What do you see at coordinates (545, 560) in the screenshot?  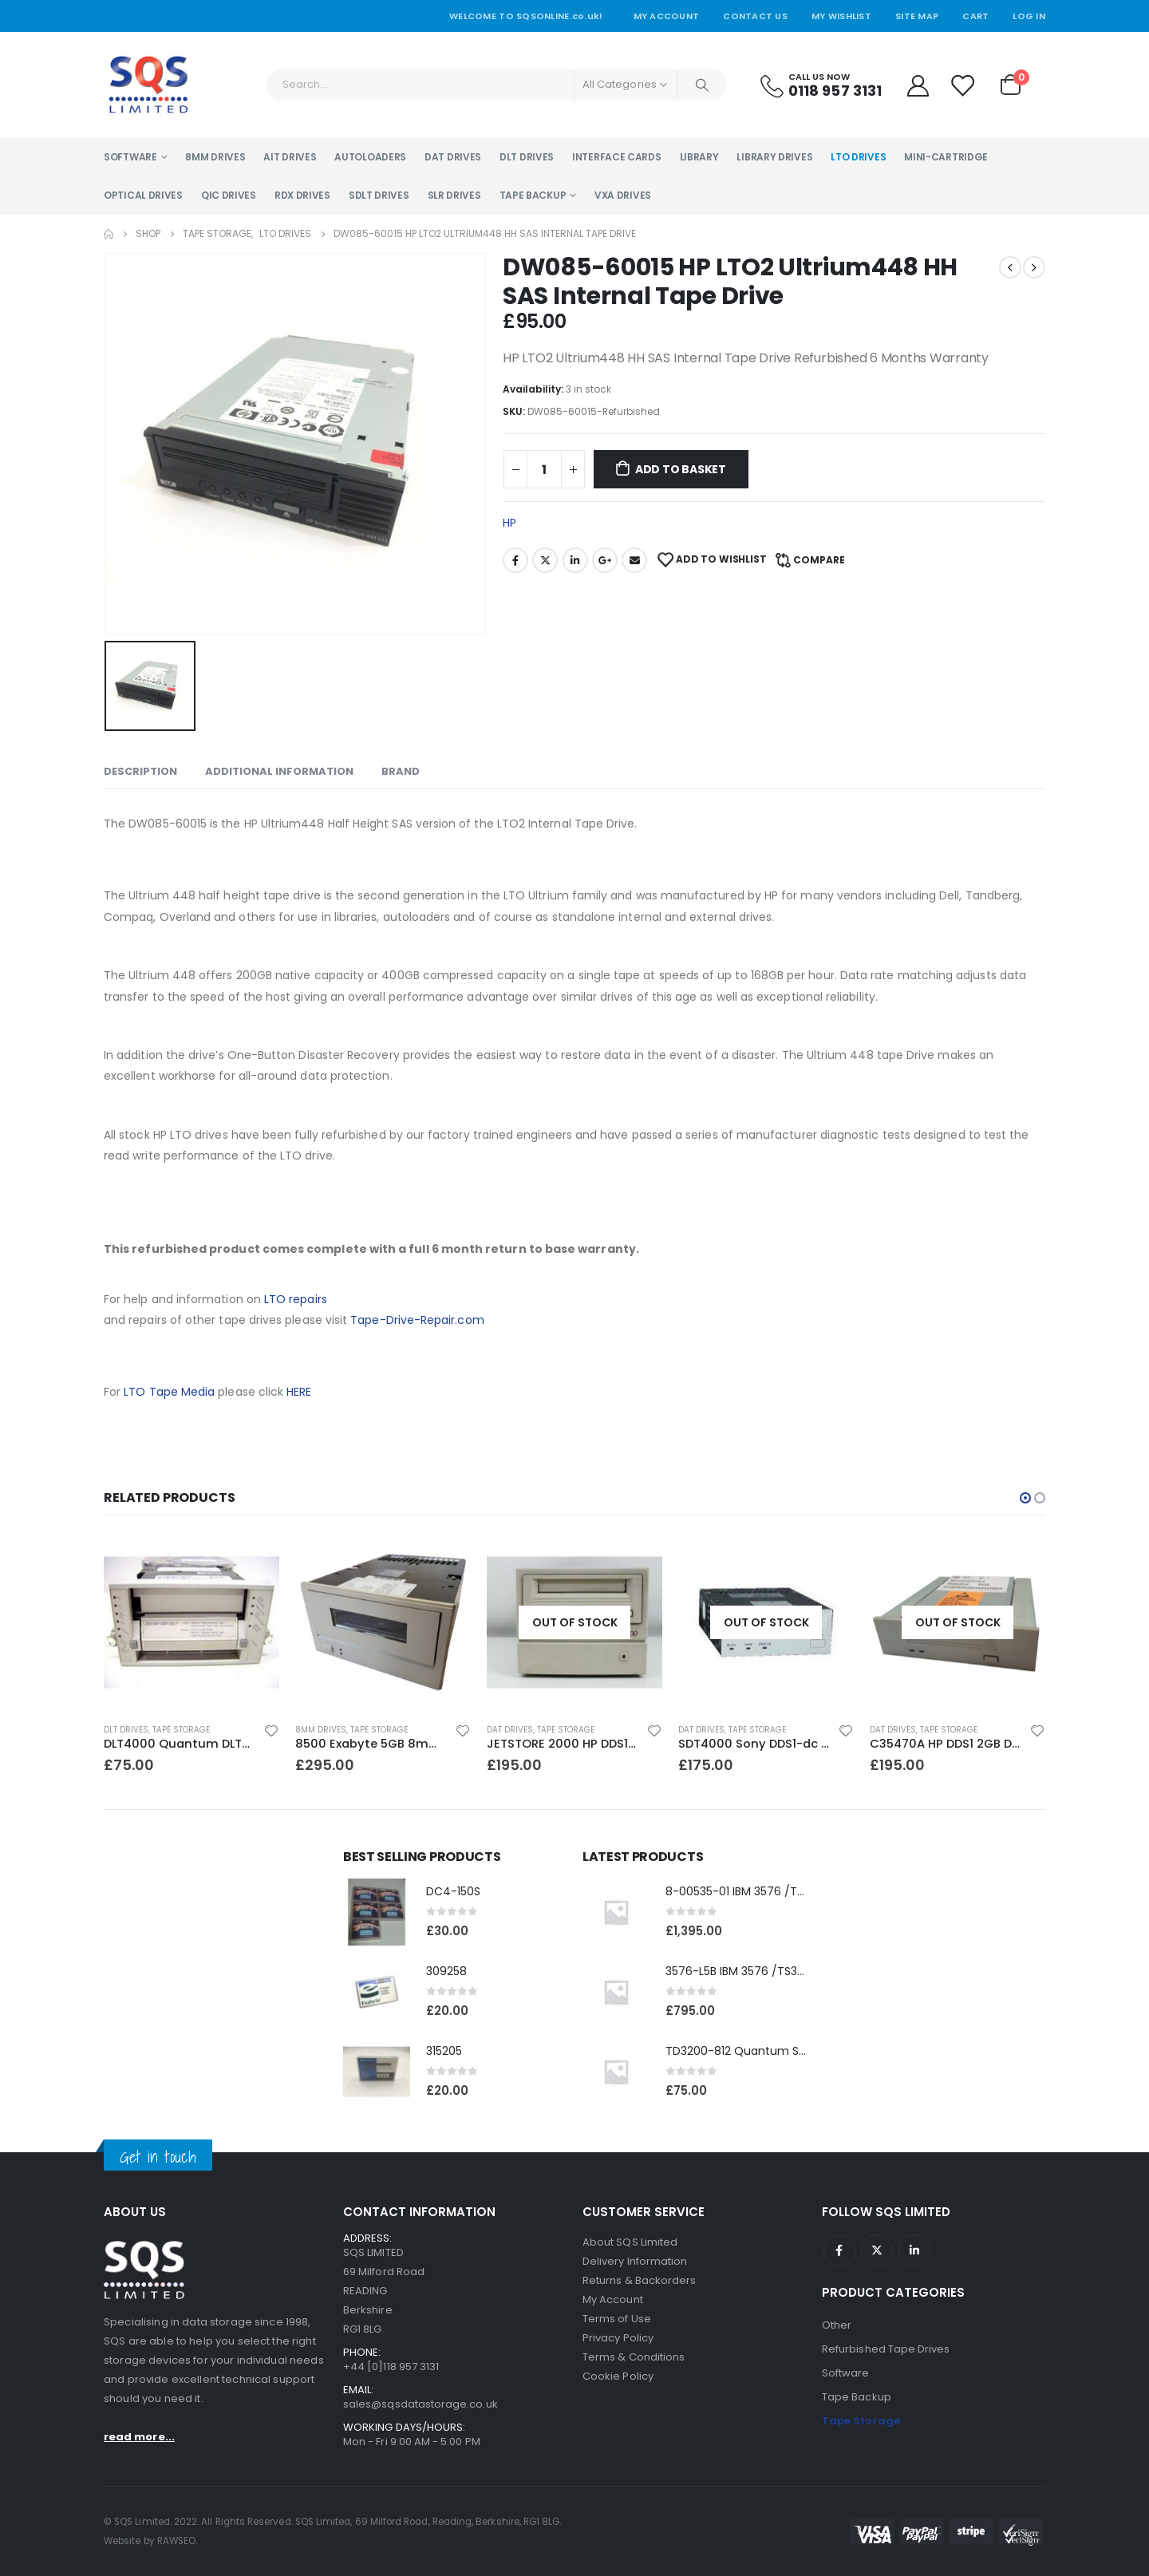 I see `Twitter` at bounding box center [545, 560].